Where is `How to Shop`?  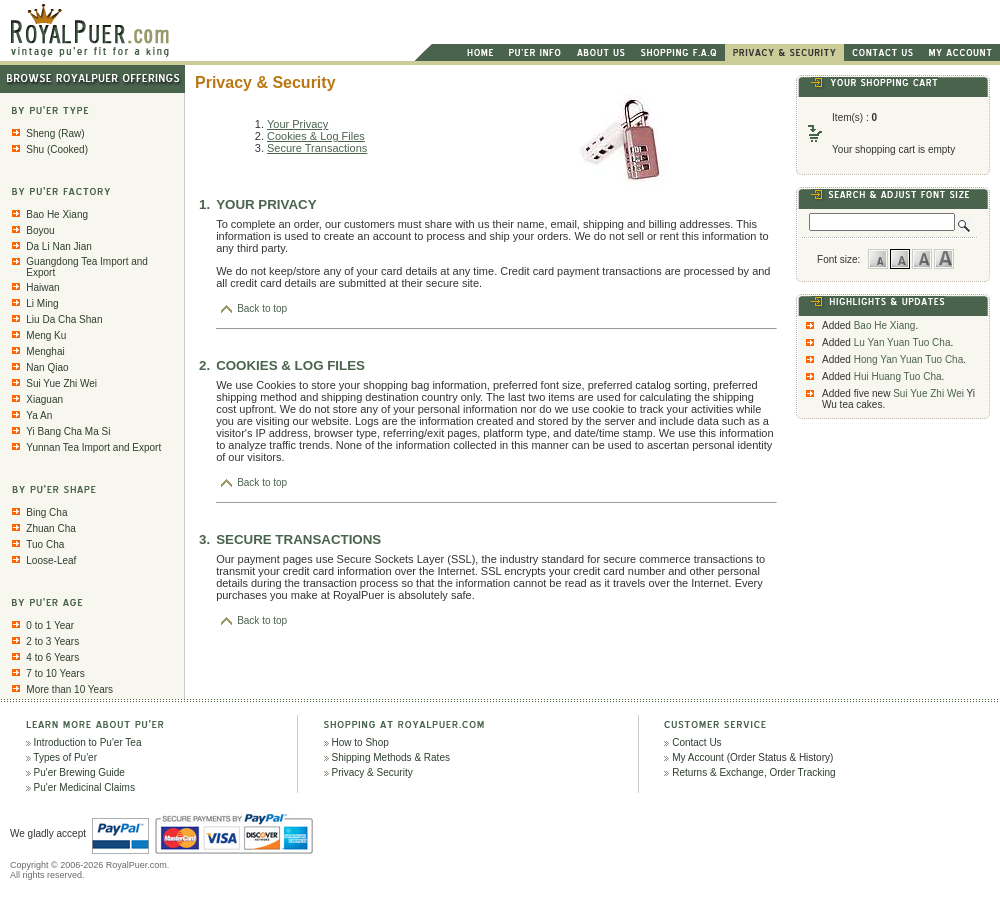
How to Shop is located at coordinates (360, 742).